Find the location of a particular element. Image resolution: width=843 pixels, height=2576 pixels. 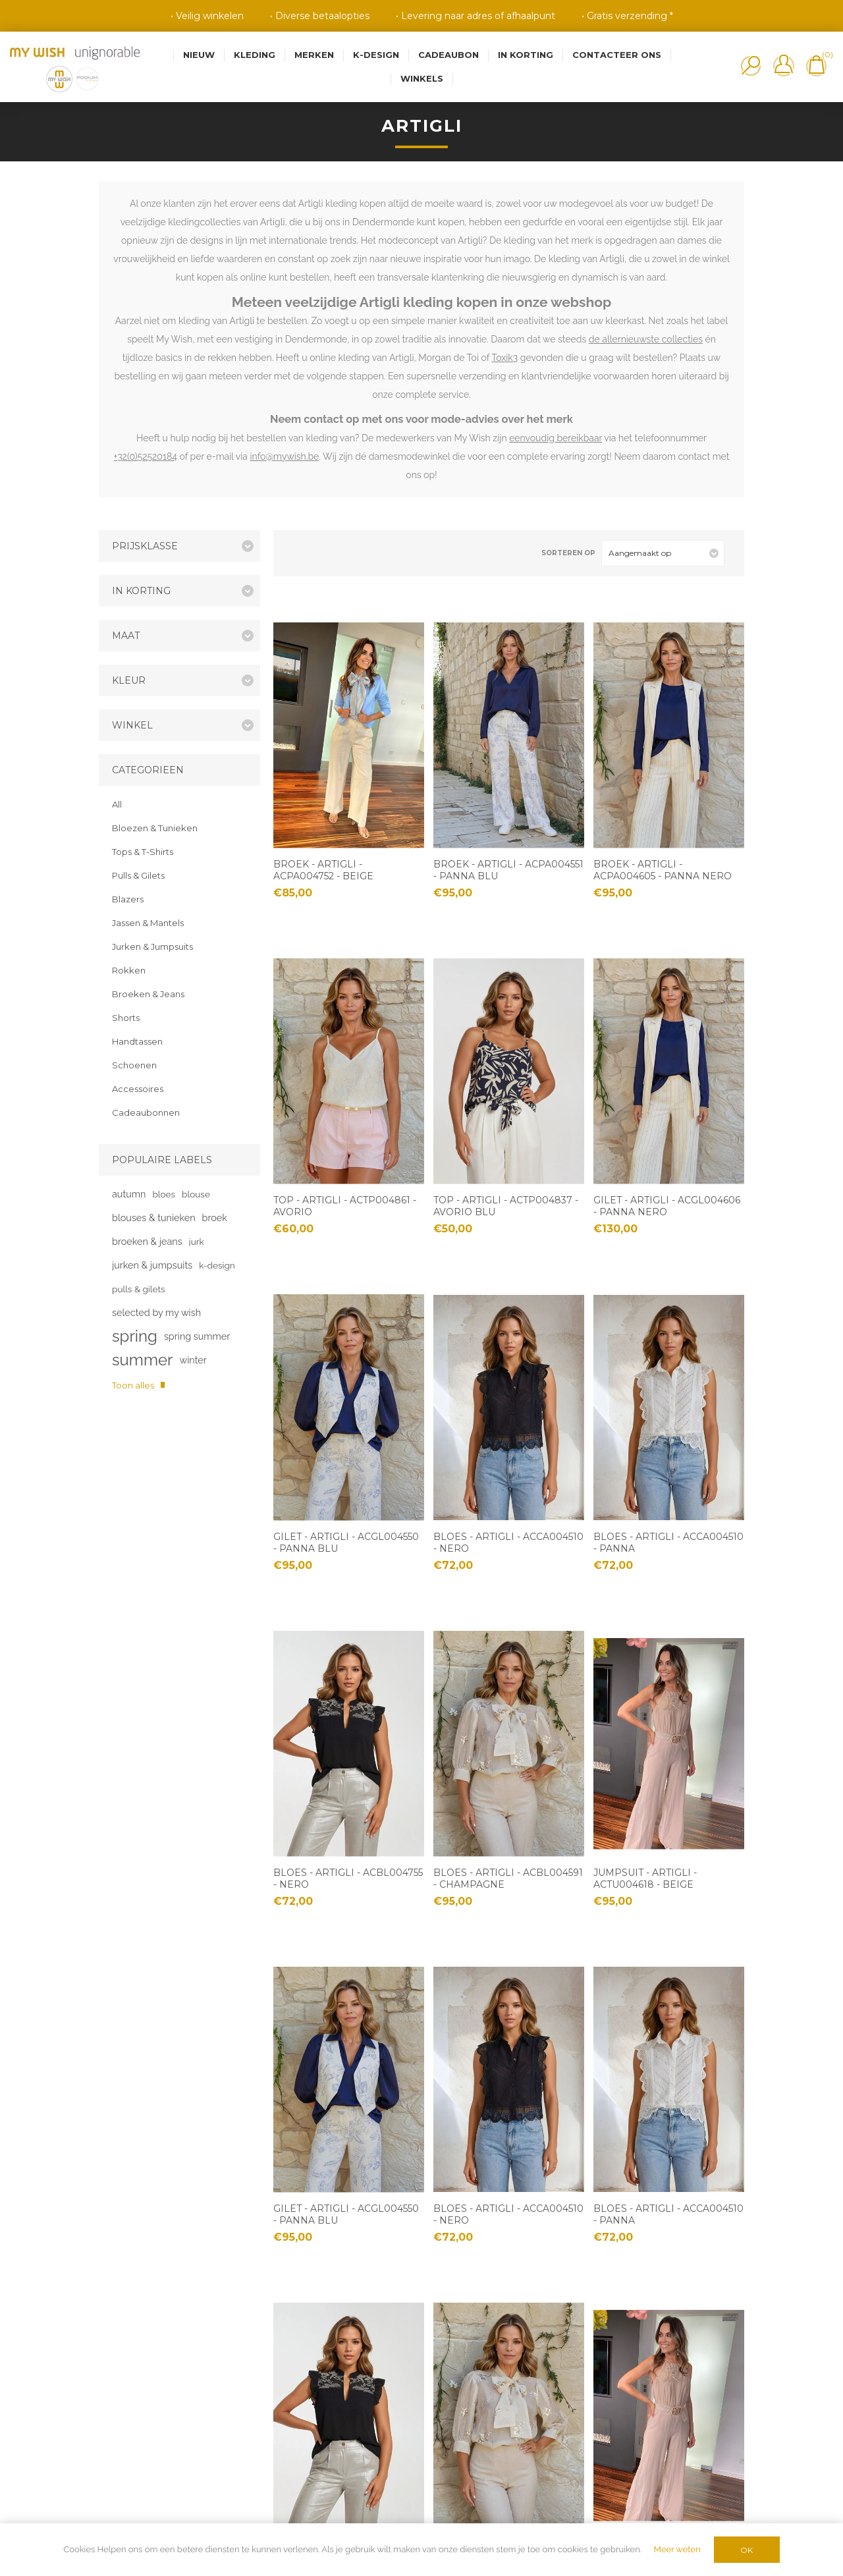

Maat is located at coordinates (126, 636).